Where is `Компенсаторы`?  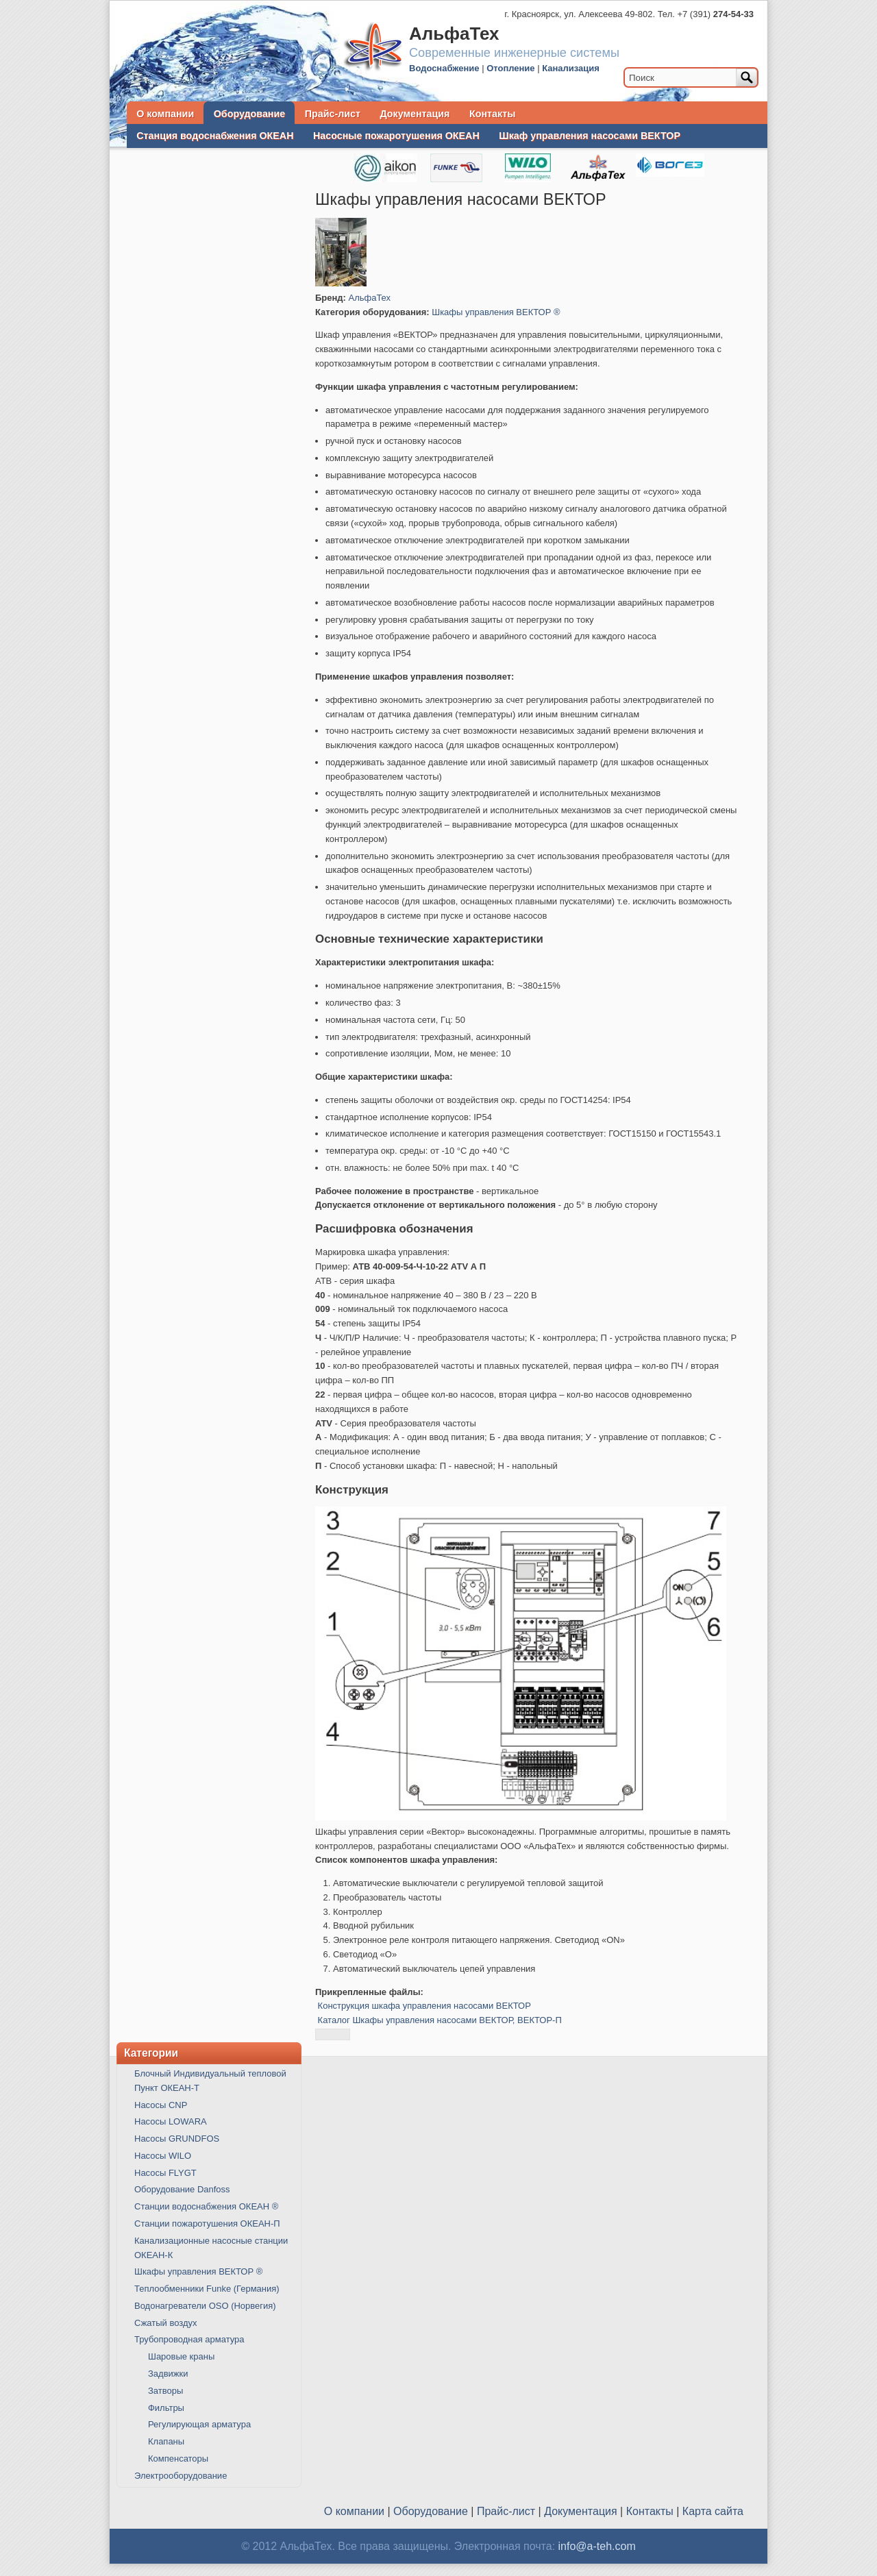 Компенсаторы is located at coordinates (178, 2458).